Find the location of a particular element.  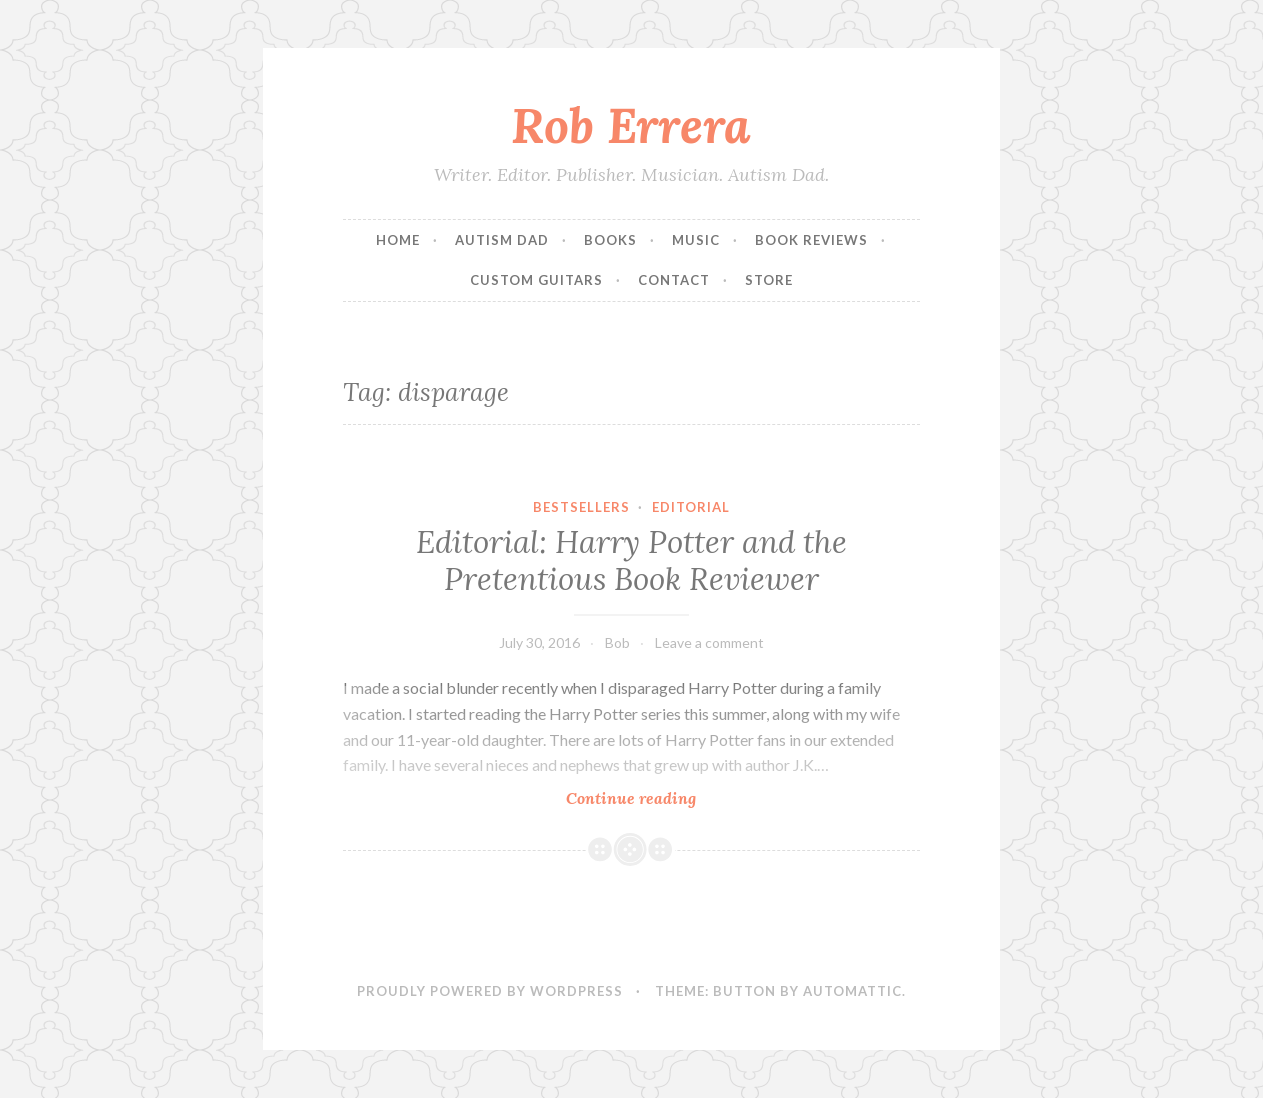

Automattic is located at coordinates (852, 991).